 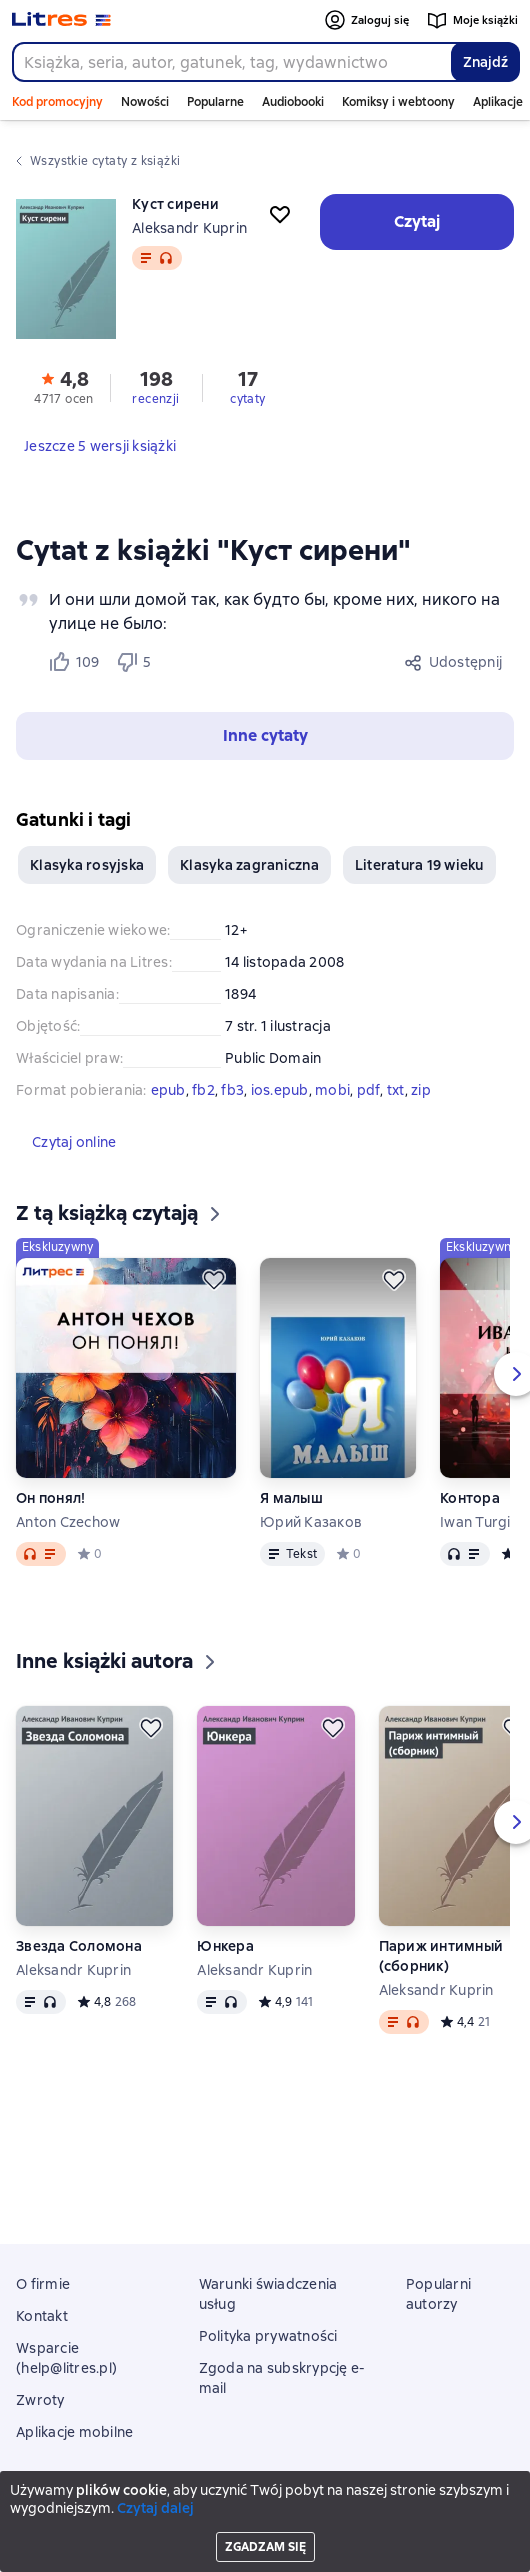 What do you see at coordinates (421, 1090) in the screenshot?
I see `zip` at bounding box center [421, 1090].